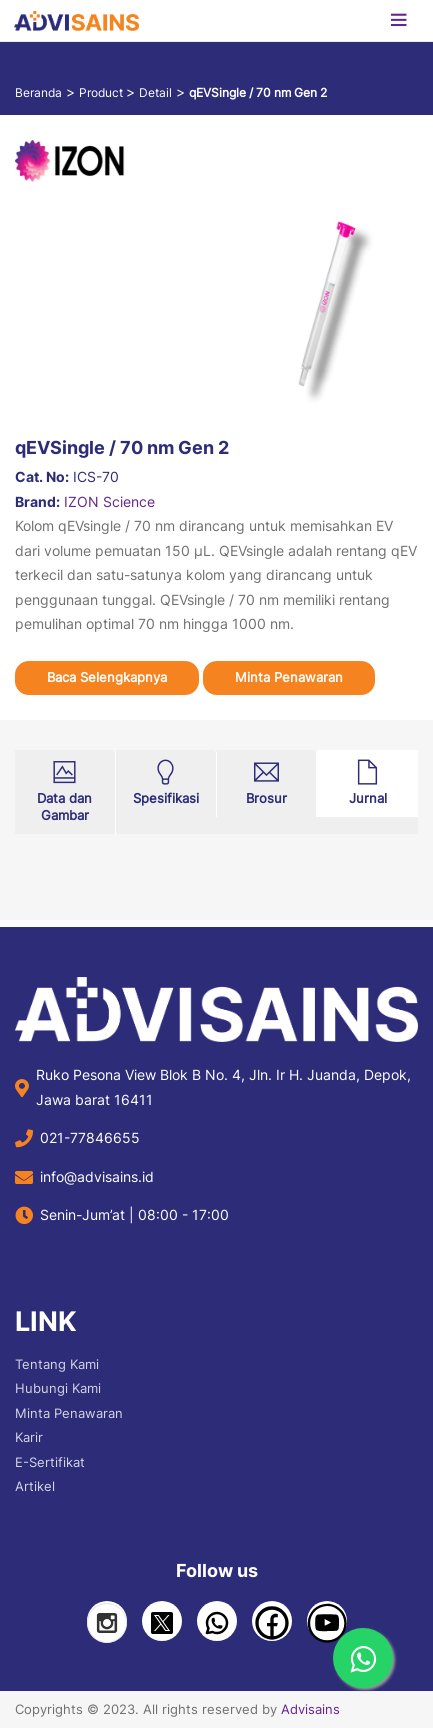 The width and height of the screenshot is (433, 1728). What do you see at coordinates (29, 1437) in the screenshot?
I see `Karir` at bounding box center [29, 1437].